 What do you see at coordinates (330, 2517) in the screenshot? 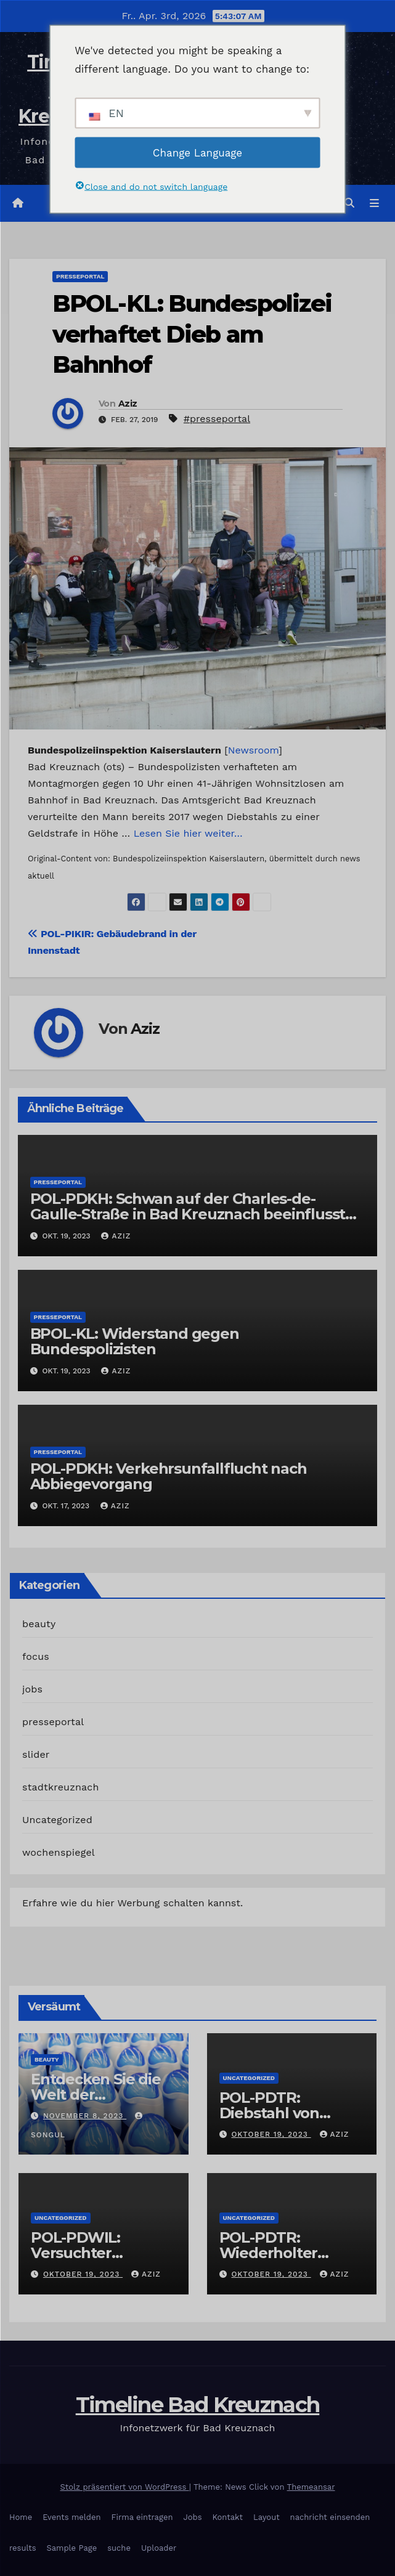
I see `nachricht einsenden` at bounding box center [330, 2517].